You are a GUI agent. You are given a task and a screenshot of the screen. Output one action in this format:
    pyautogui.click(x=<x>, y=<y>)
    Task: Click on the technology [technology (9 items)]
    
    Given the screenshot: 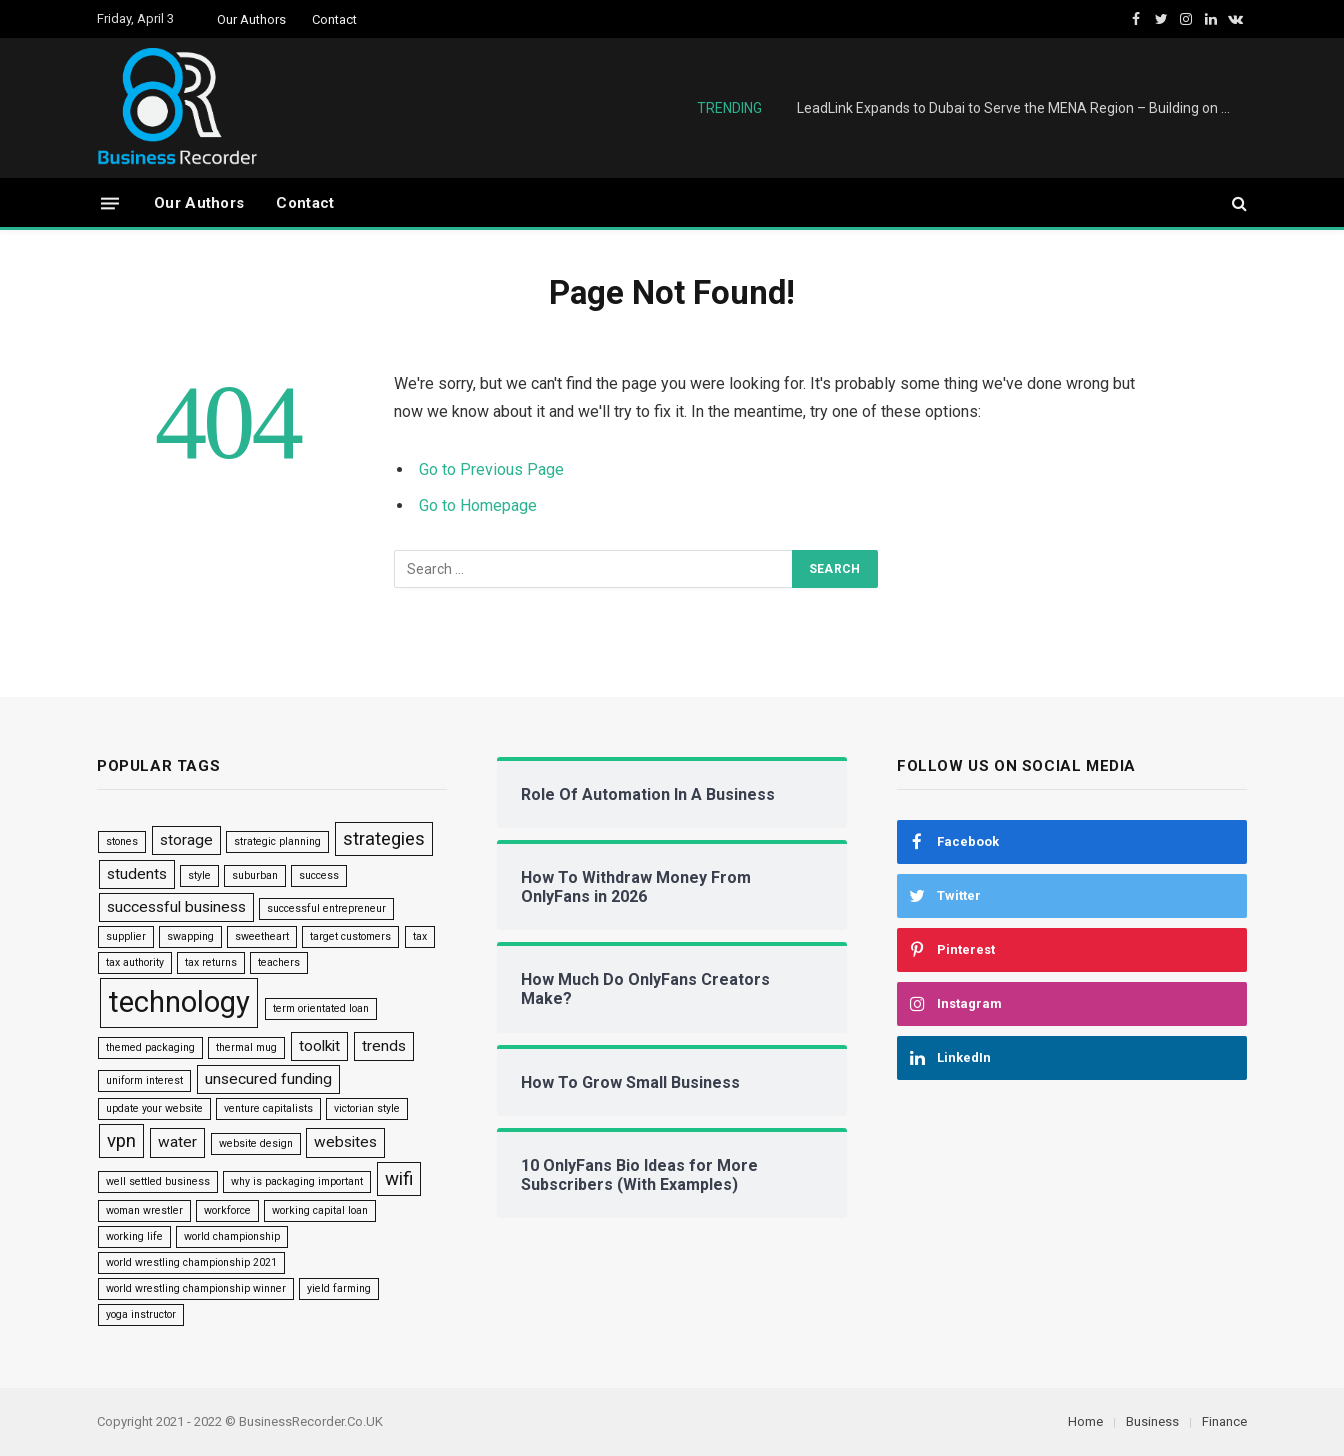 What is the action you would take?
    pyautogui.click(x=179, y=1002)
    